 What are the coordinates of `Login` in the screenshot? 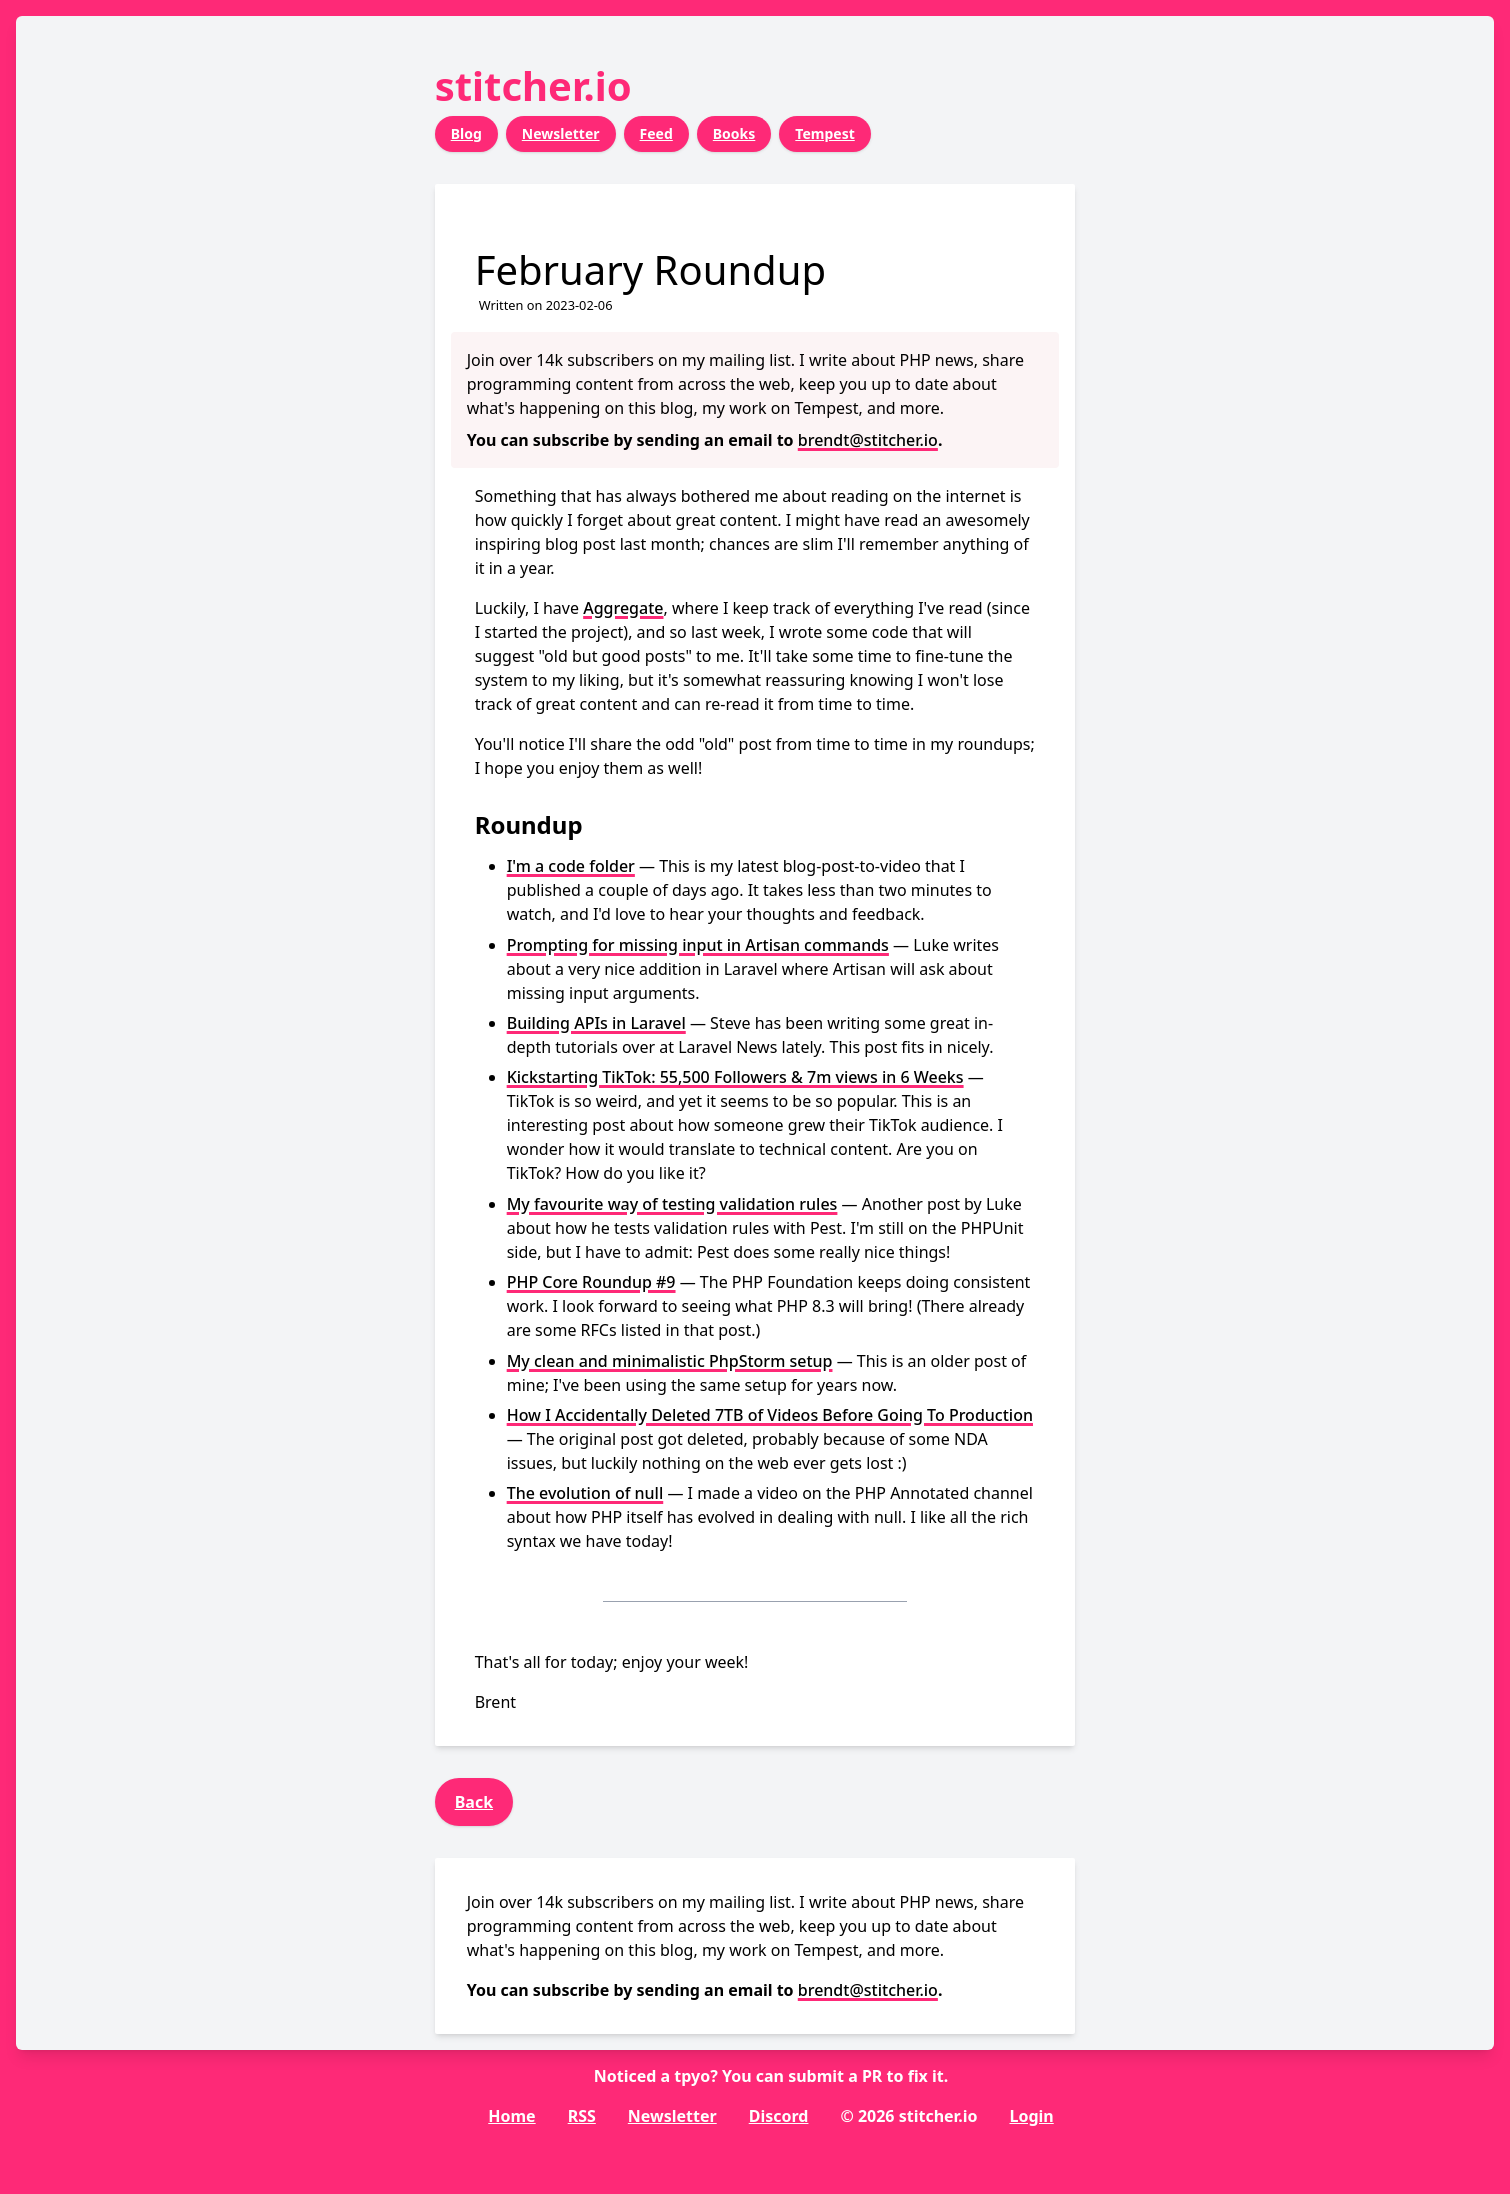 It's located at (1031, 2116).